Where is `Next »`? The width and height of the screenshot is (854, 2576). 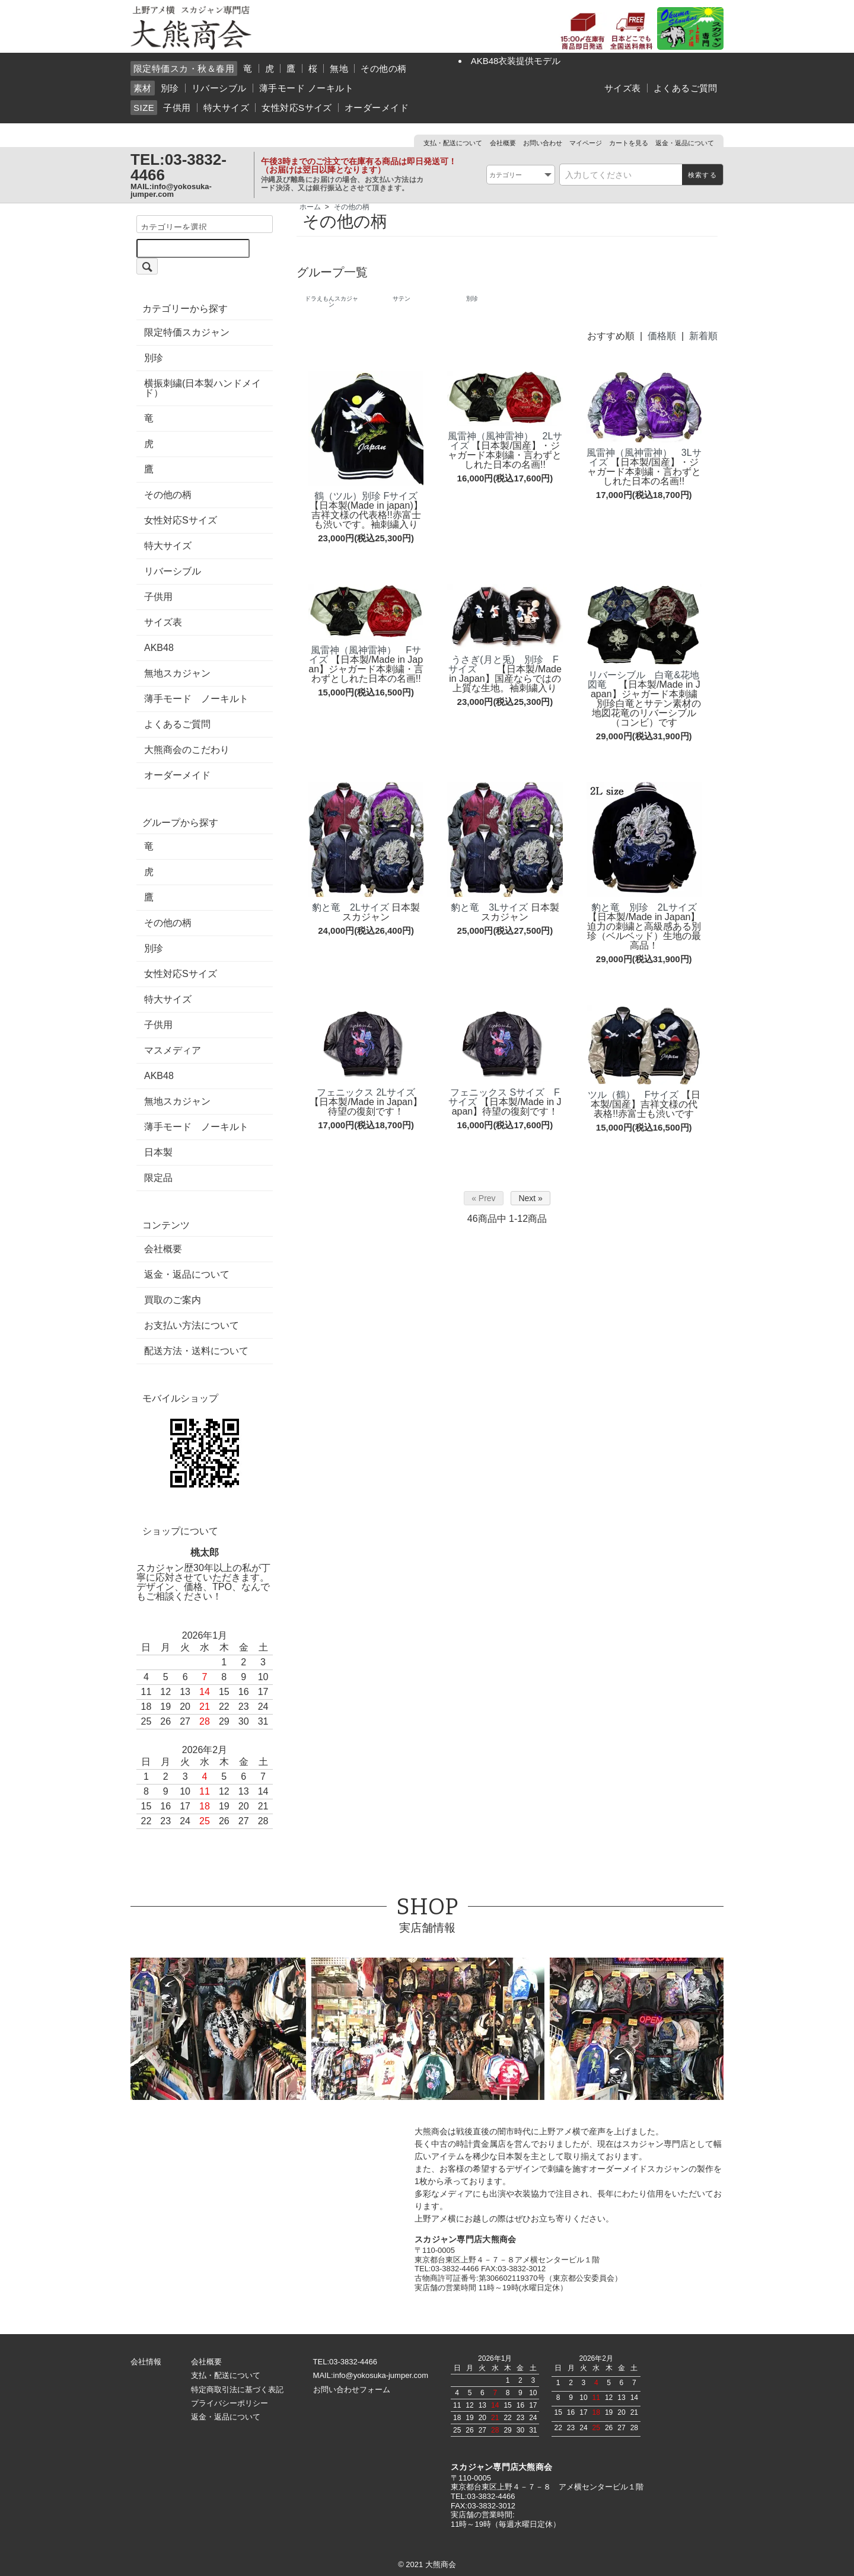
Next » is located at coordinates (530, 1198).